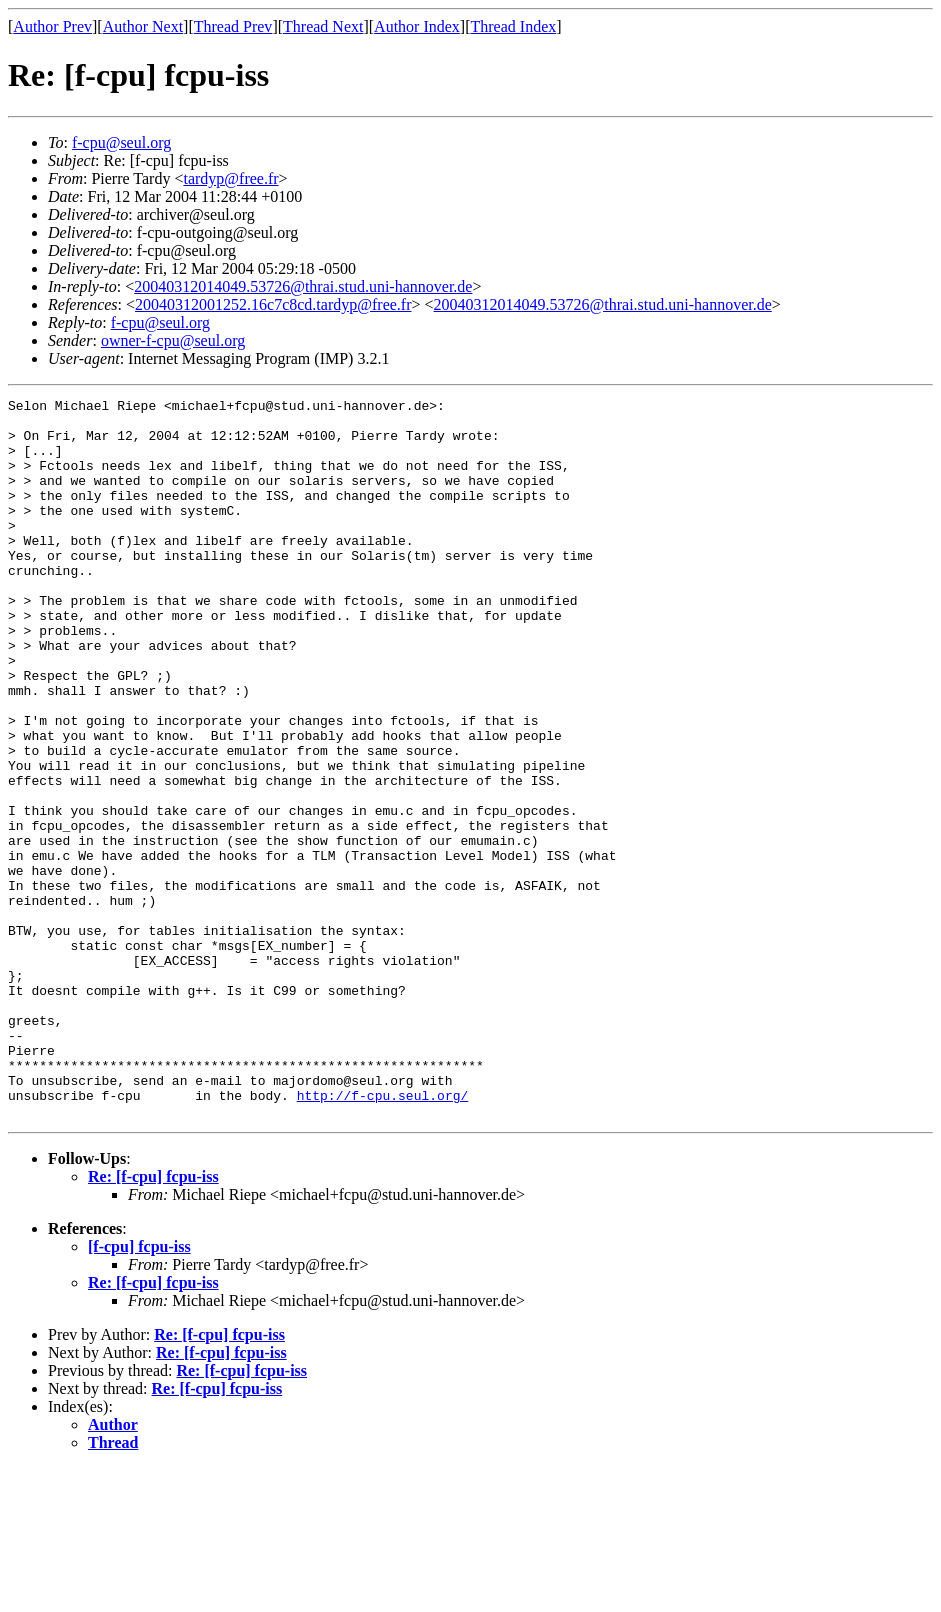 Image resolution: width=941 pixels, height=1612 pixels. What do you see at coordinates (233, 26) in the screenshot?
I see `Thread Prev` at bounding box center [233, 26].